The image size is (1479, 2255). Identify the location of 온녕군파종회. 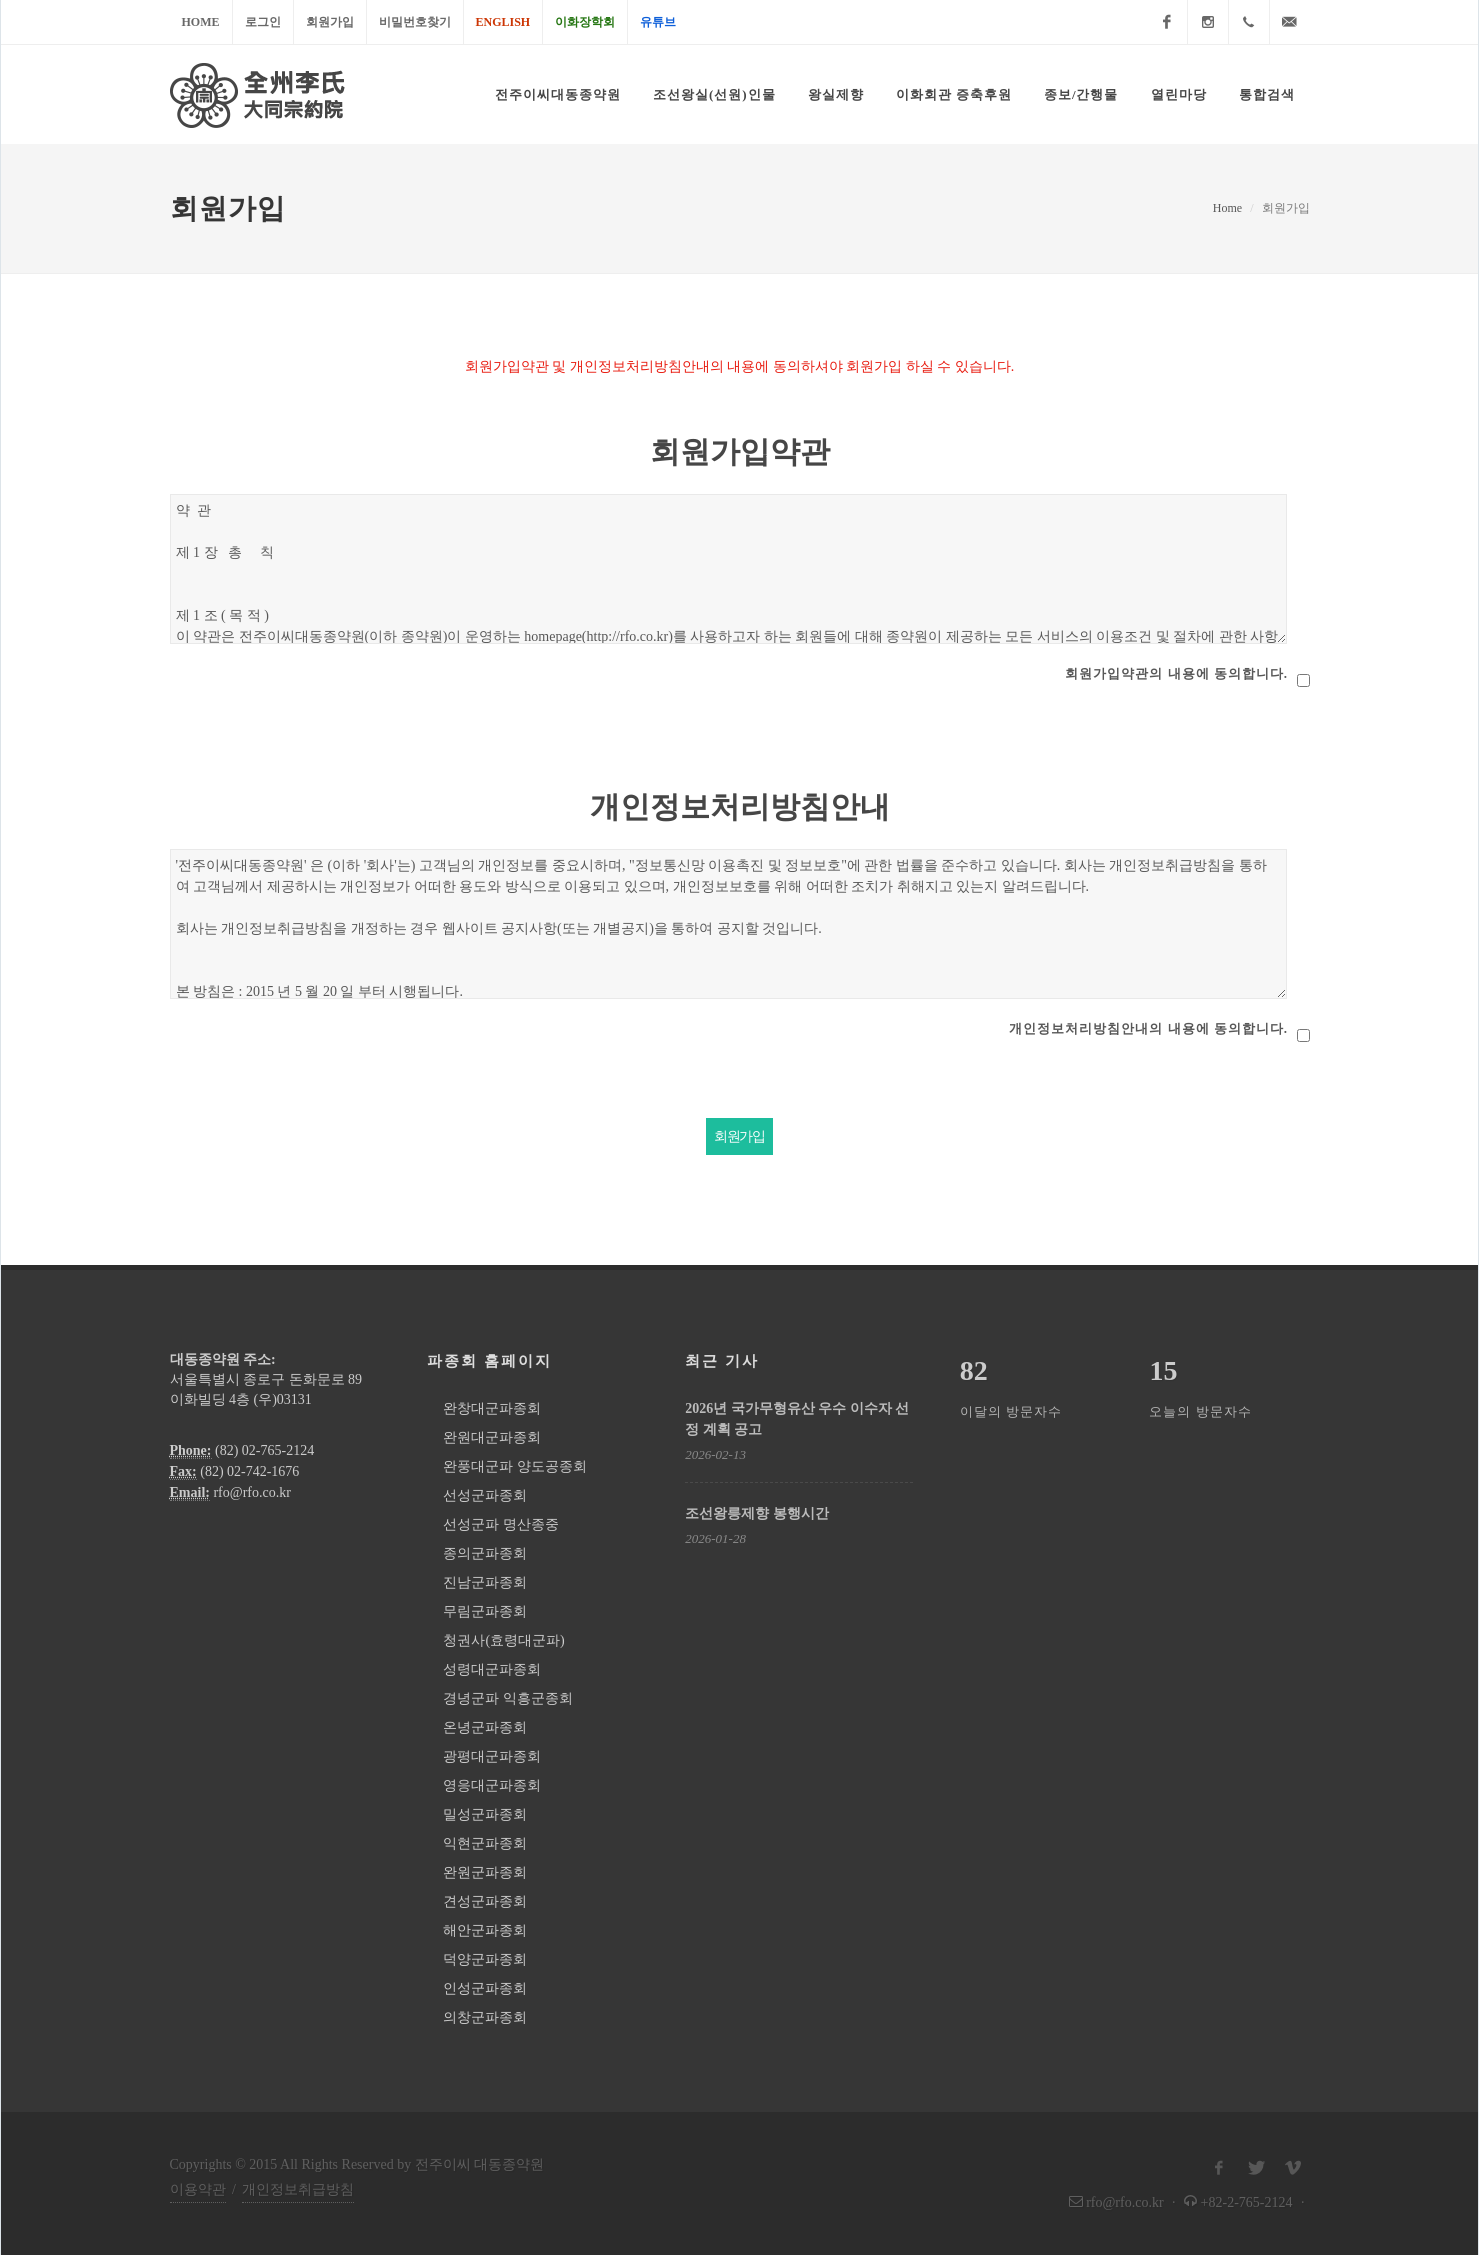
(485, 1727).